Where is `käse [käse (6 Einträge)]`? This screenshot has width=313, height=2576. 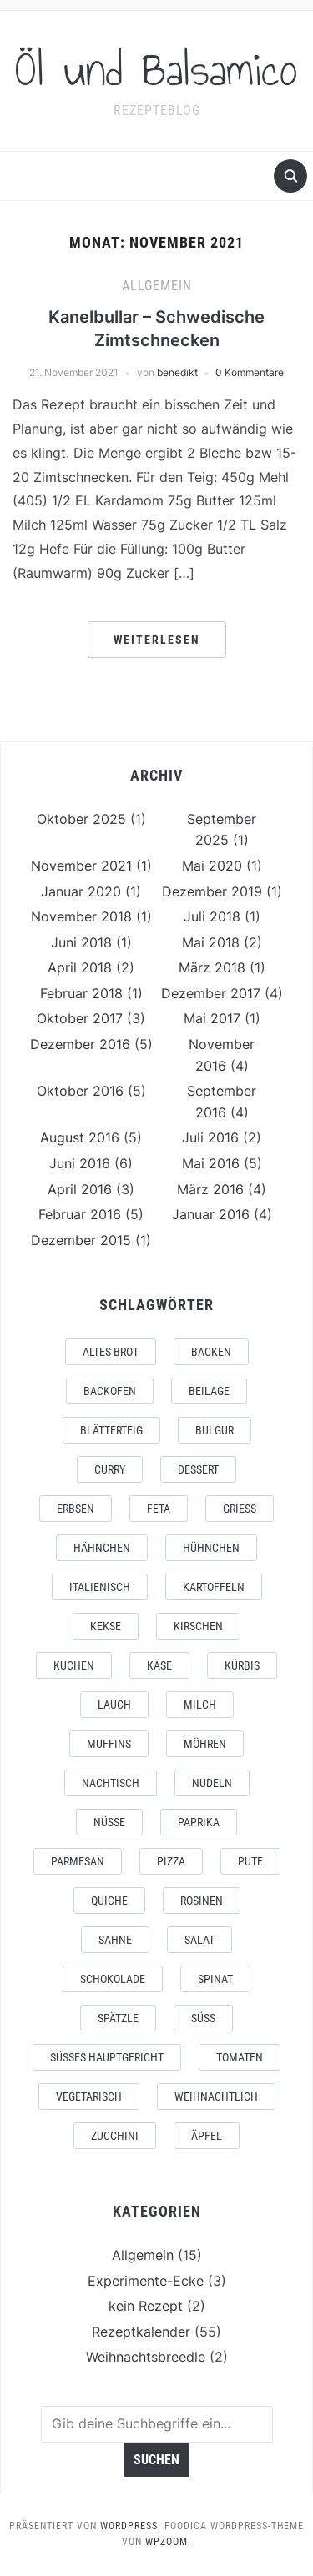 käse [käse (6 Einträge)] is located at coordinates (159, 1665).